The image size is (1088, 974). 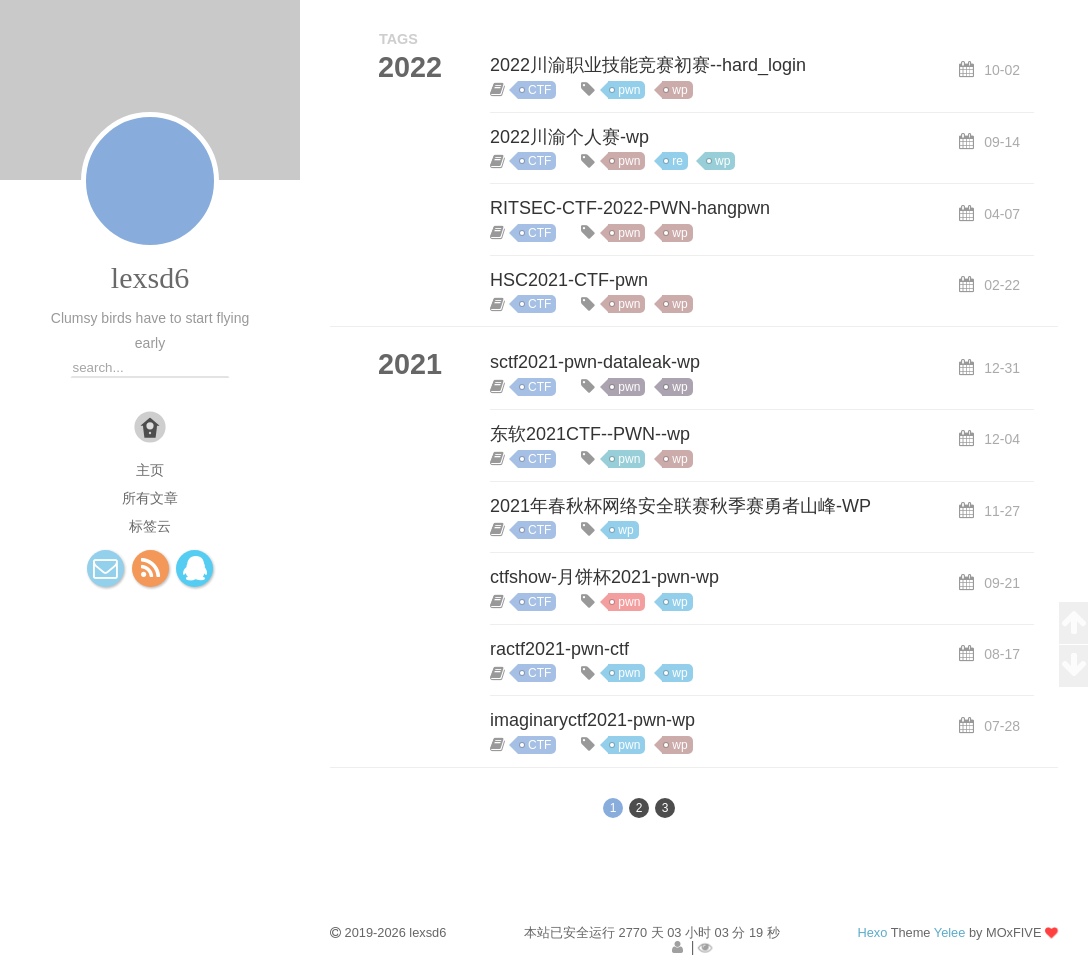 I want to click on 主页, so click(x=150, y=470).